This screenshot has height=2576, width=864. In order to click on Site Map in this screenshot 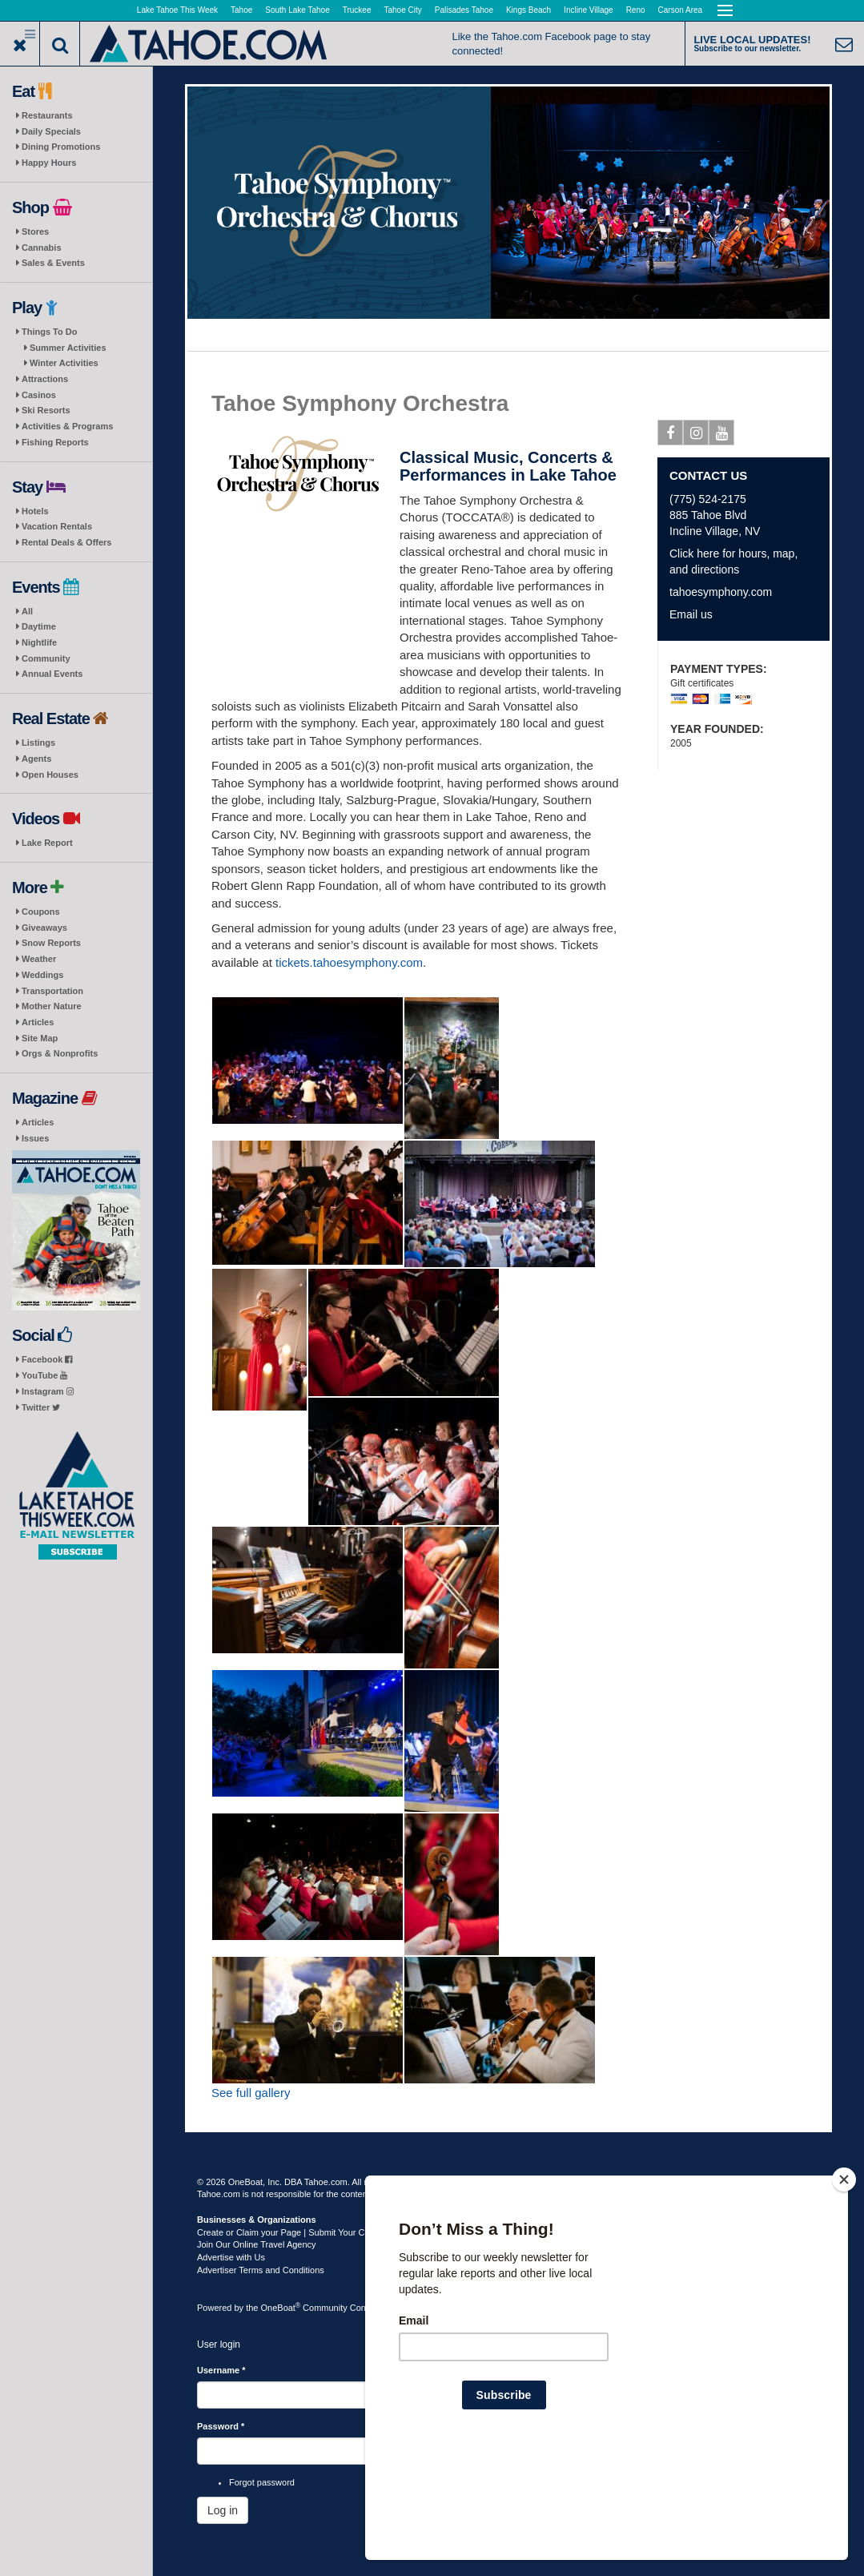, I will do `click(40, 1038)`.